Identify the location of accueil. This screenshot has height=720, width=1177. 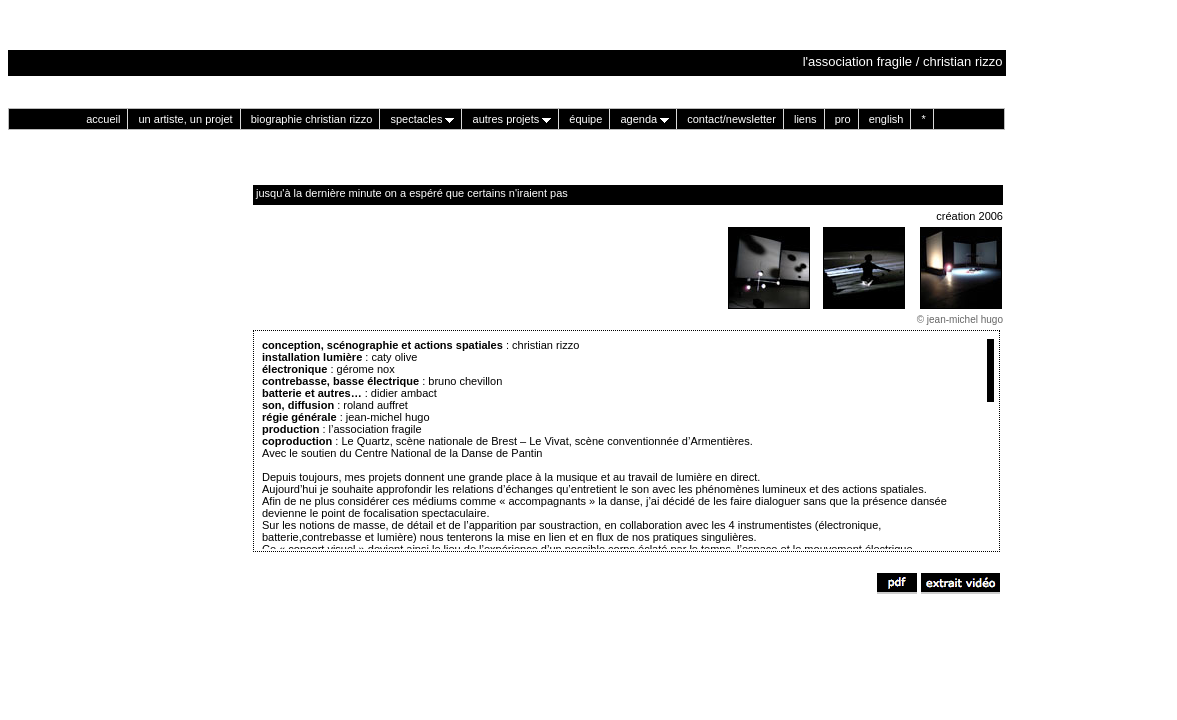
(103, 119).